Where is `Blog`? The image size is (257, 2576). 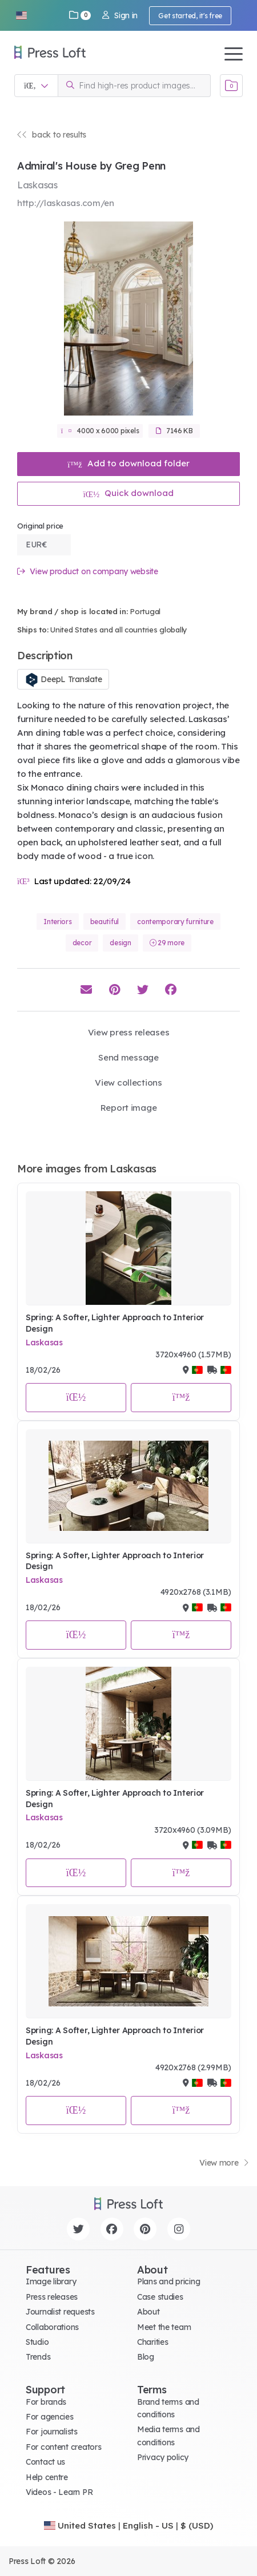
Blog is located at coordinates (145, 2357).